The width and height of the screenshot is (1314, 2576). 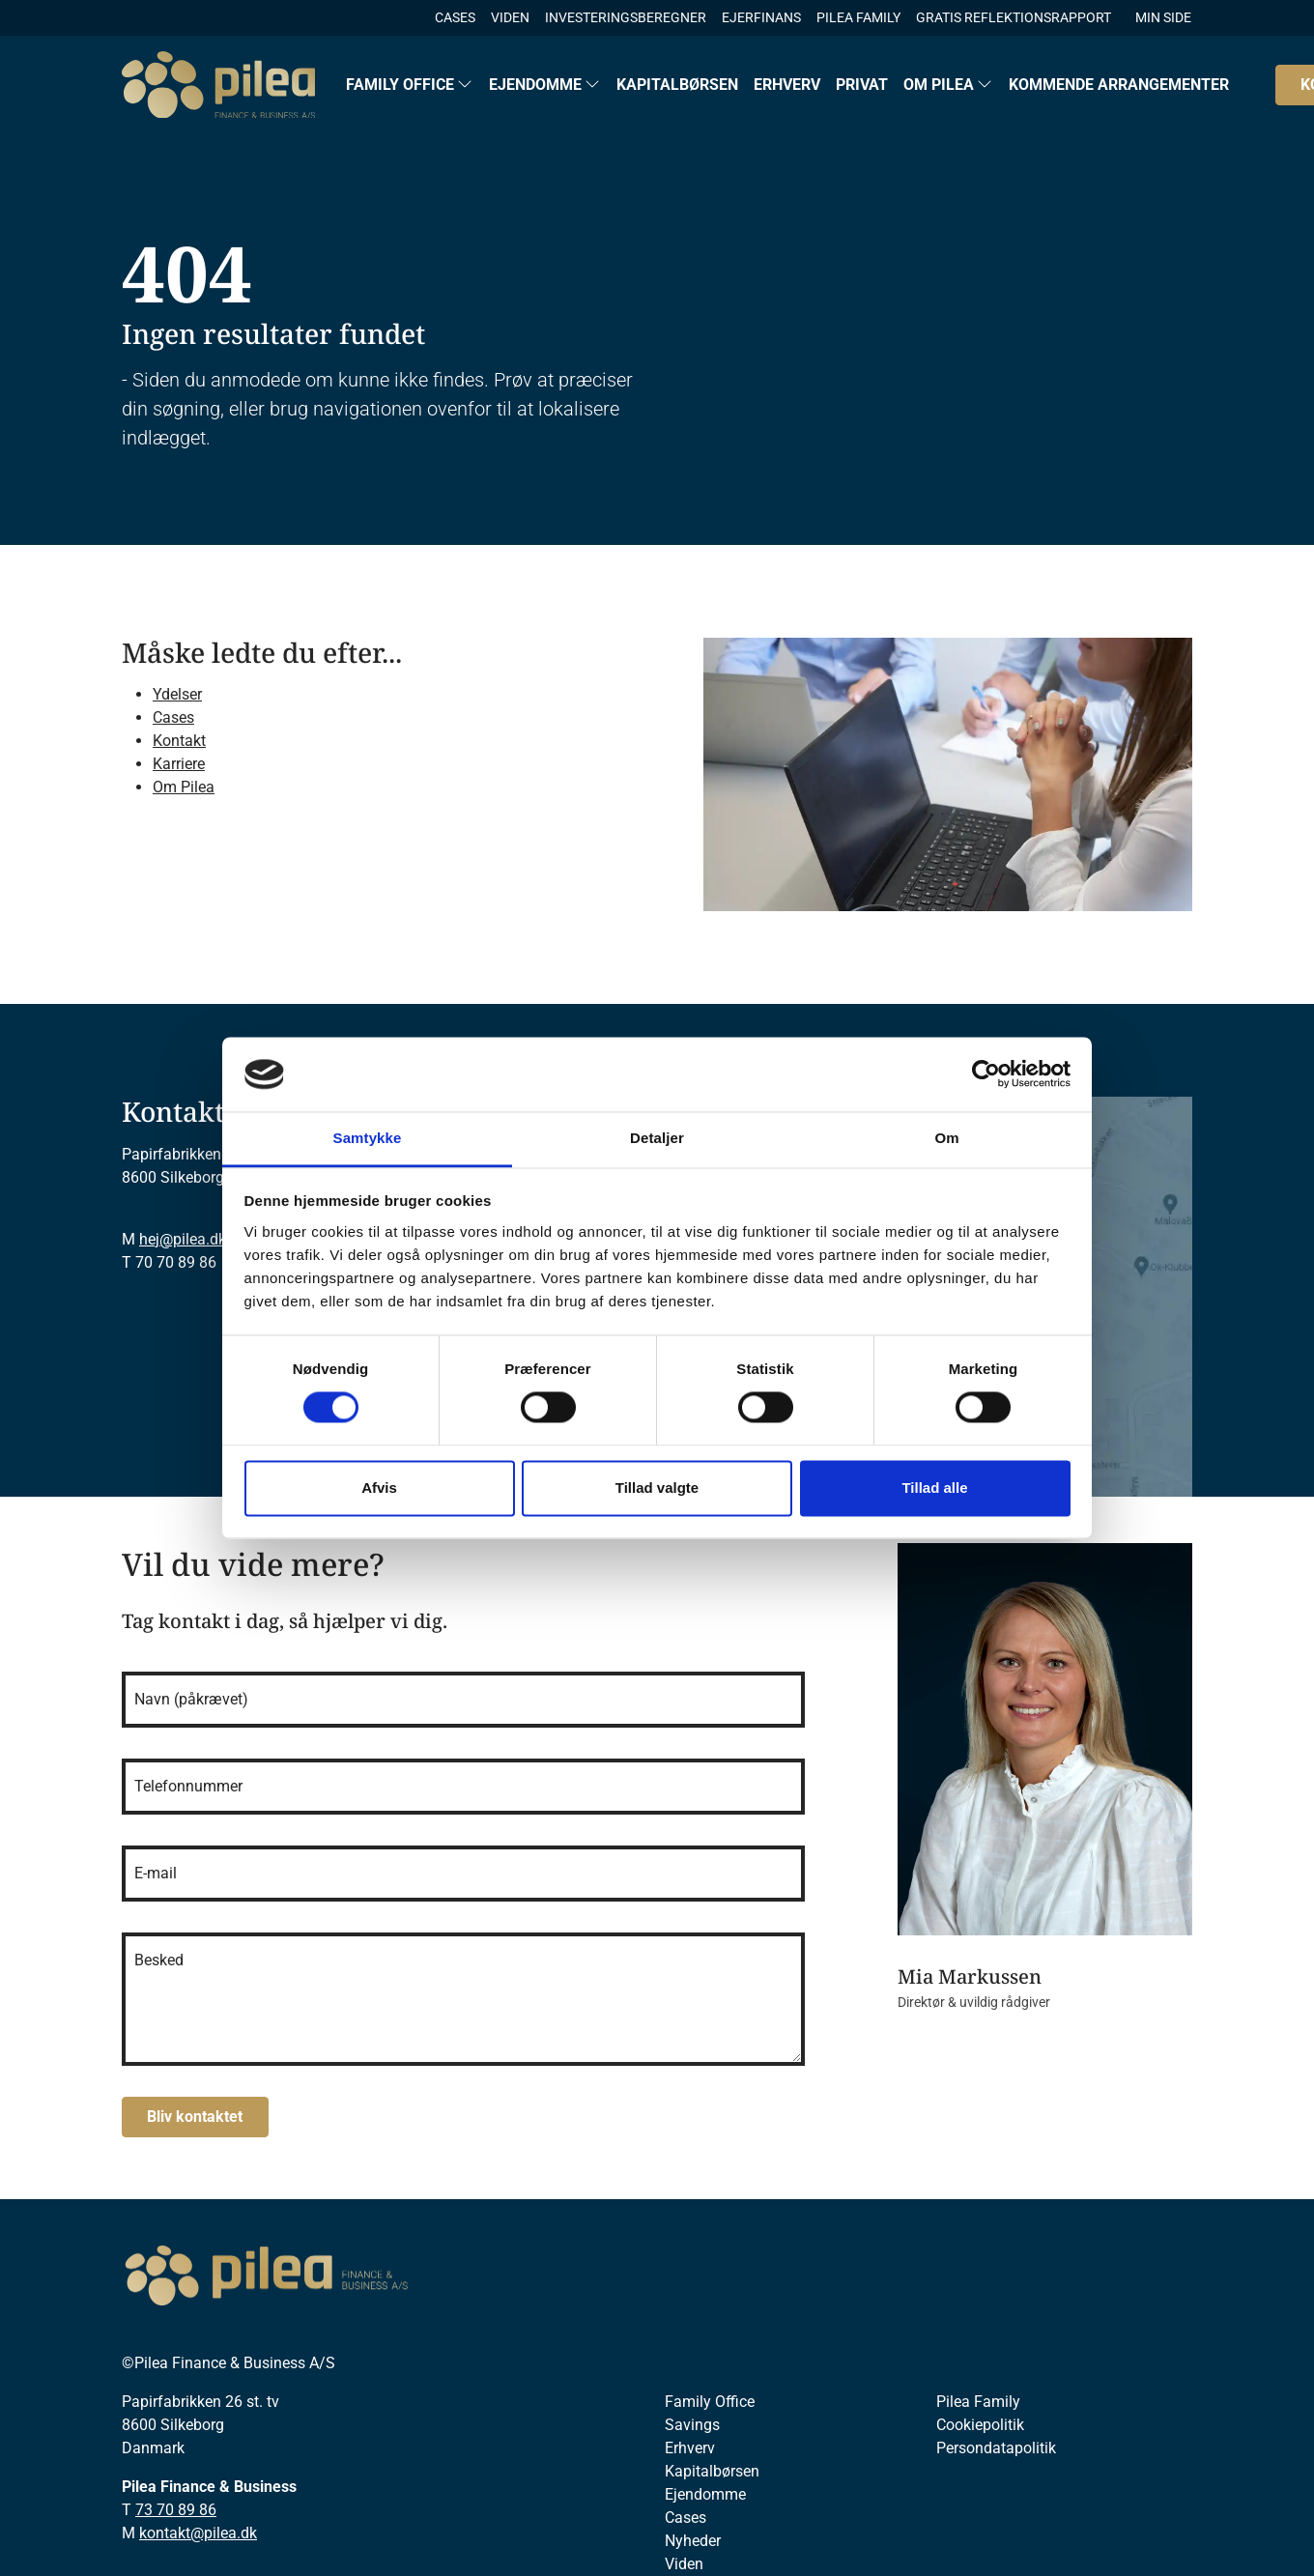 What do you see at coordinates (986, 1074) in the screenshot?
I see `[Cookiebot af Usercentrics - åbner i et nyt vindue]` at bounding box center [986, 1074].